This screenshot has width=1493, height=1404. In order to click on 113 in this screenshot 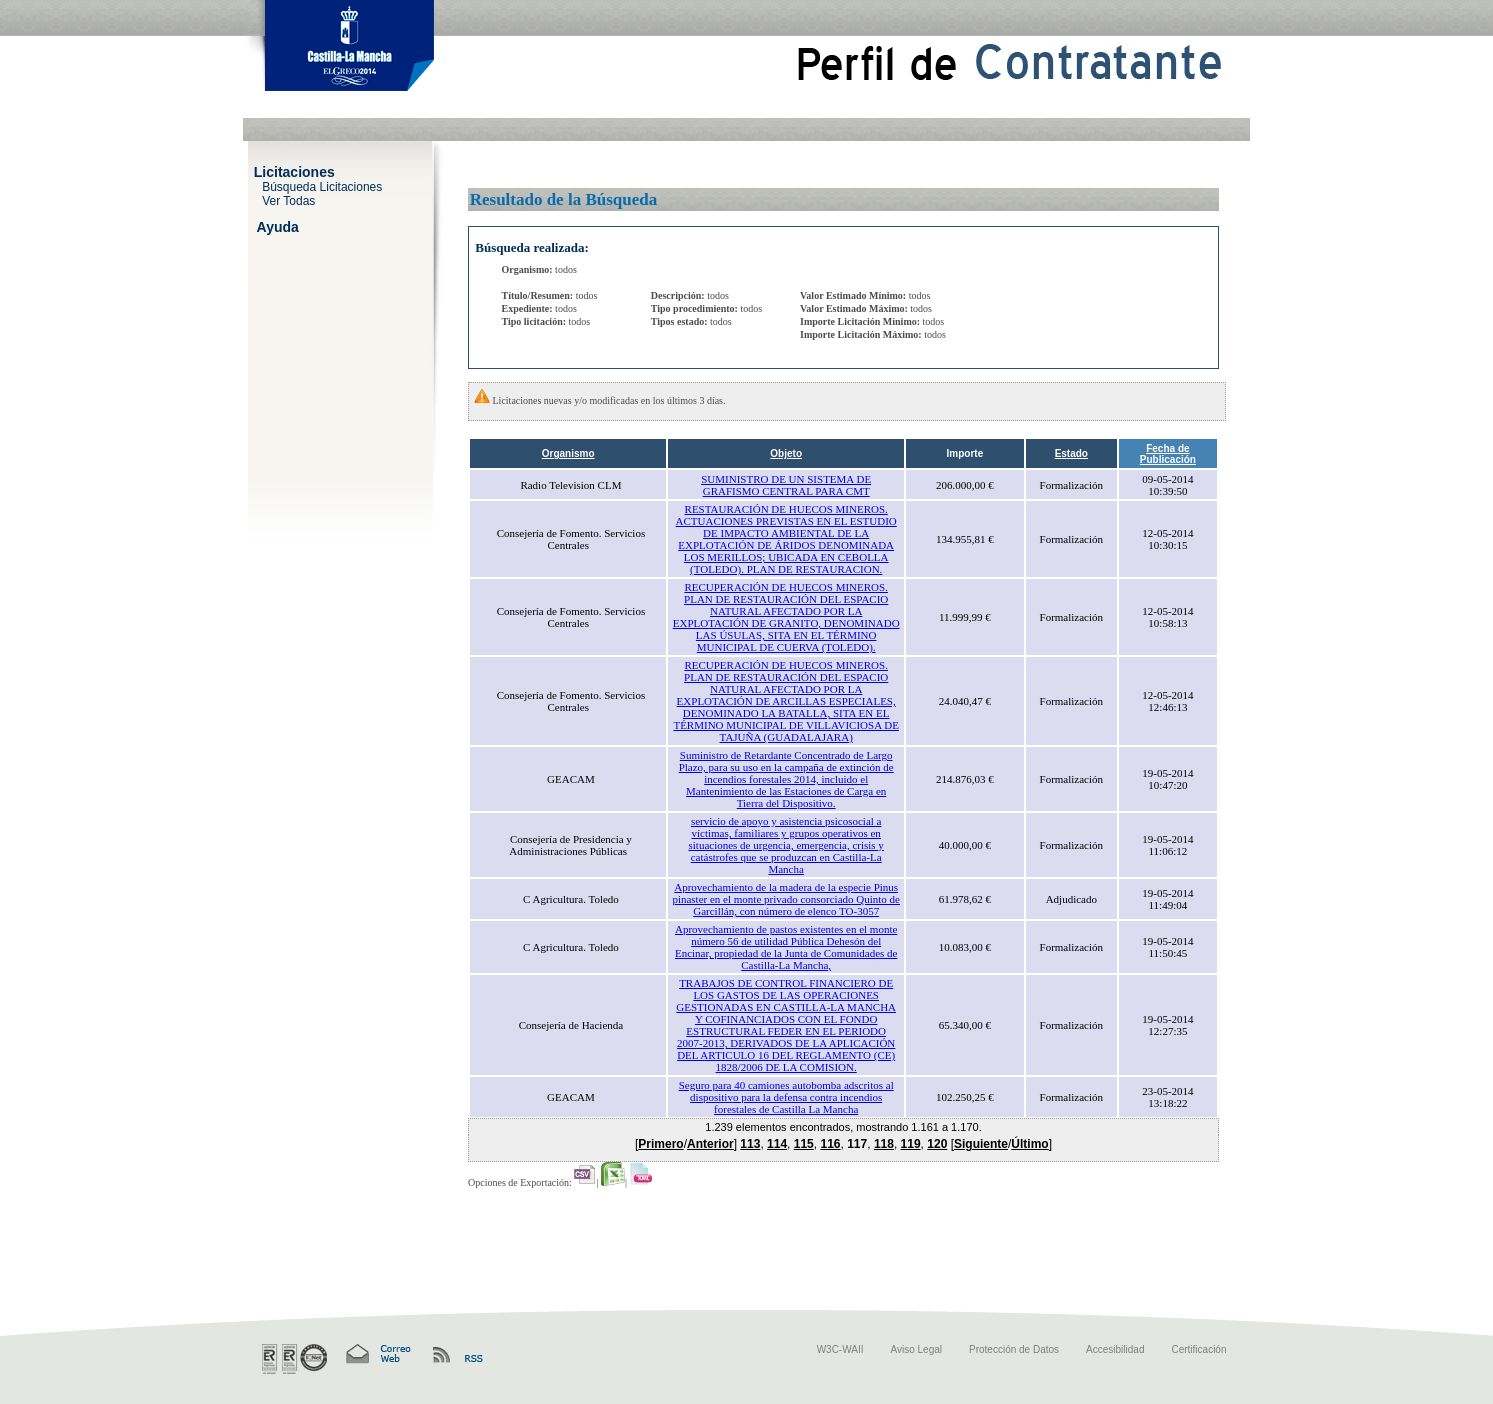, I will do `click(750, 1144)`.